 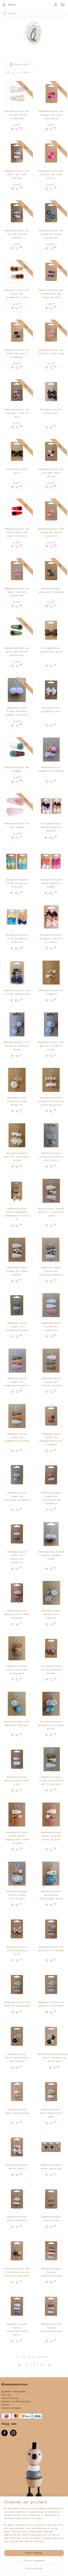 What do you see at coordinates (51, 2004) in the screenshot?
I see `Babyhaarclipjes set margriet roze/goud` at bounding box center [51, 2004].